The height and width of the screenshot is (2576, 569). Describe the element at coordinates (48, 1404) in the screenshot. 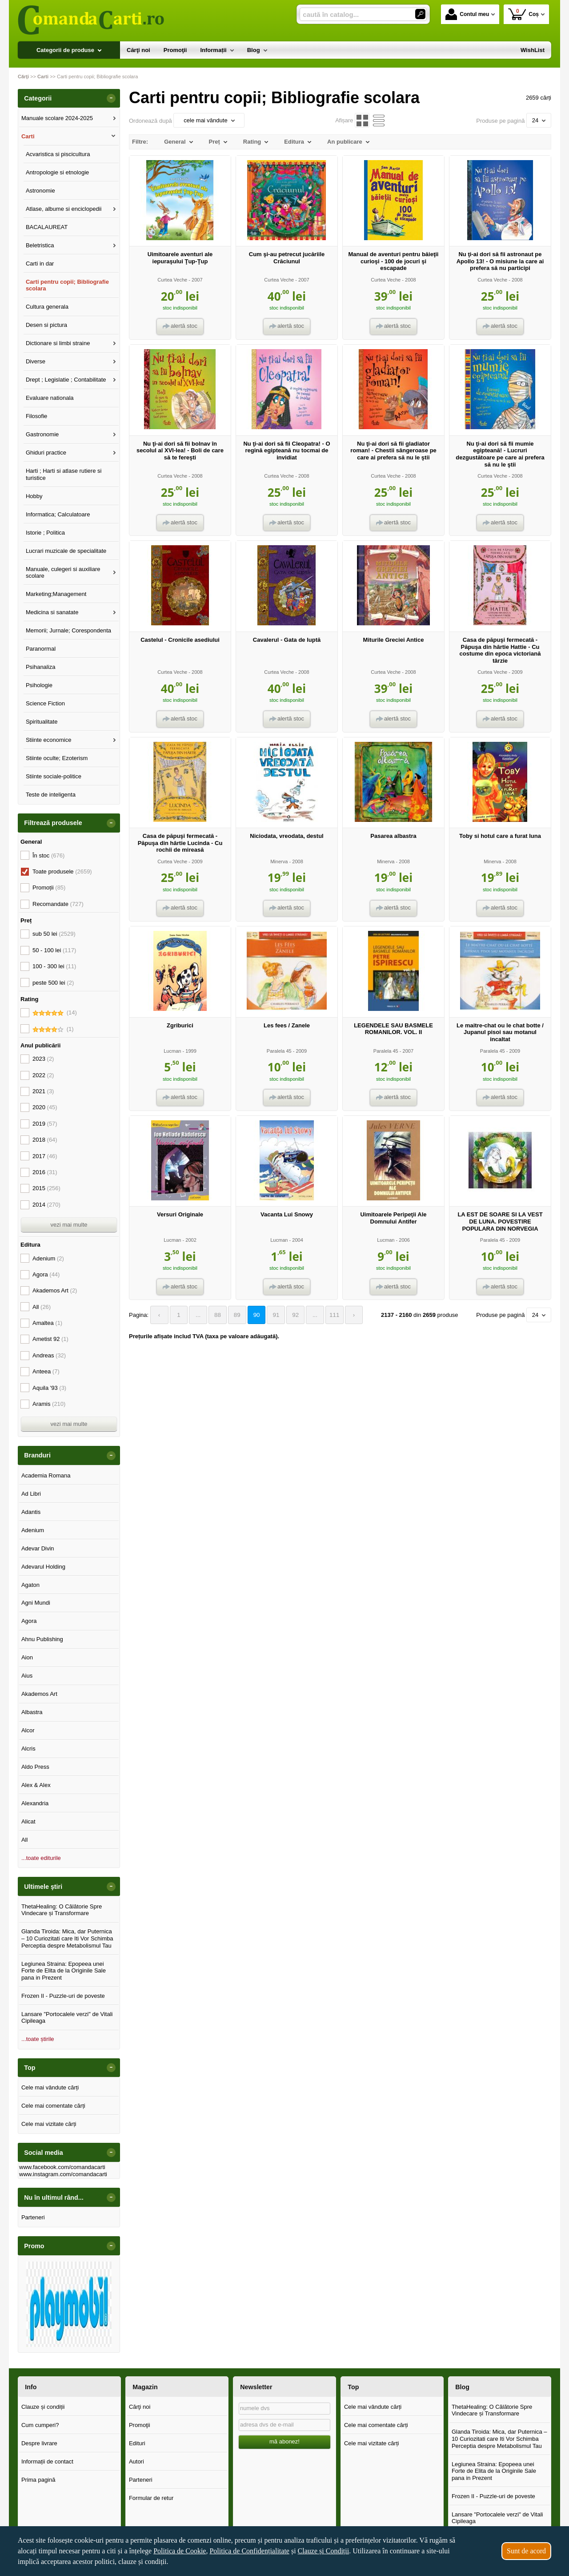

I see `Aramis` at that location.